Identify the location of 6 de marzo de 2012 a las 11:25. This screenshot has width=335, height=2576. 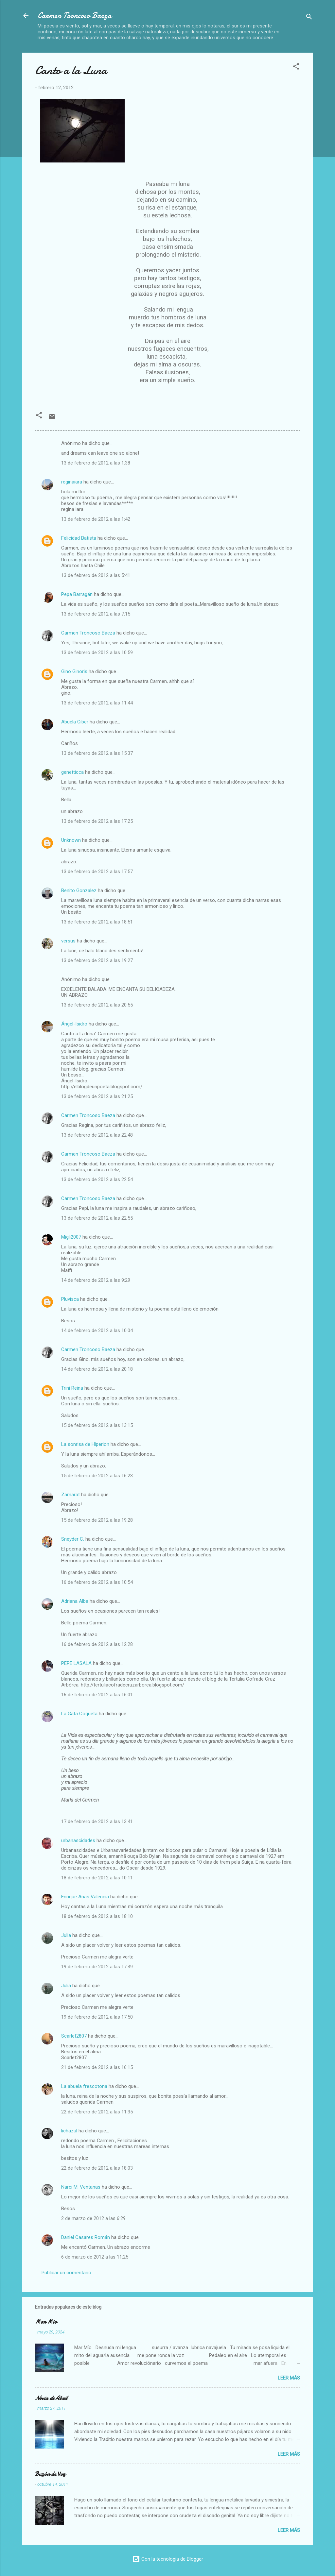
(94, 2257).